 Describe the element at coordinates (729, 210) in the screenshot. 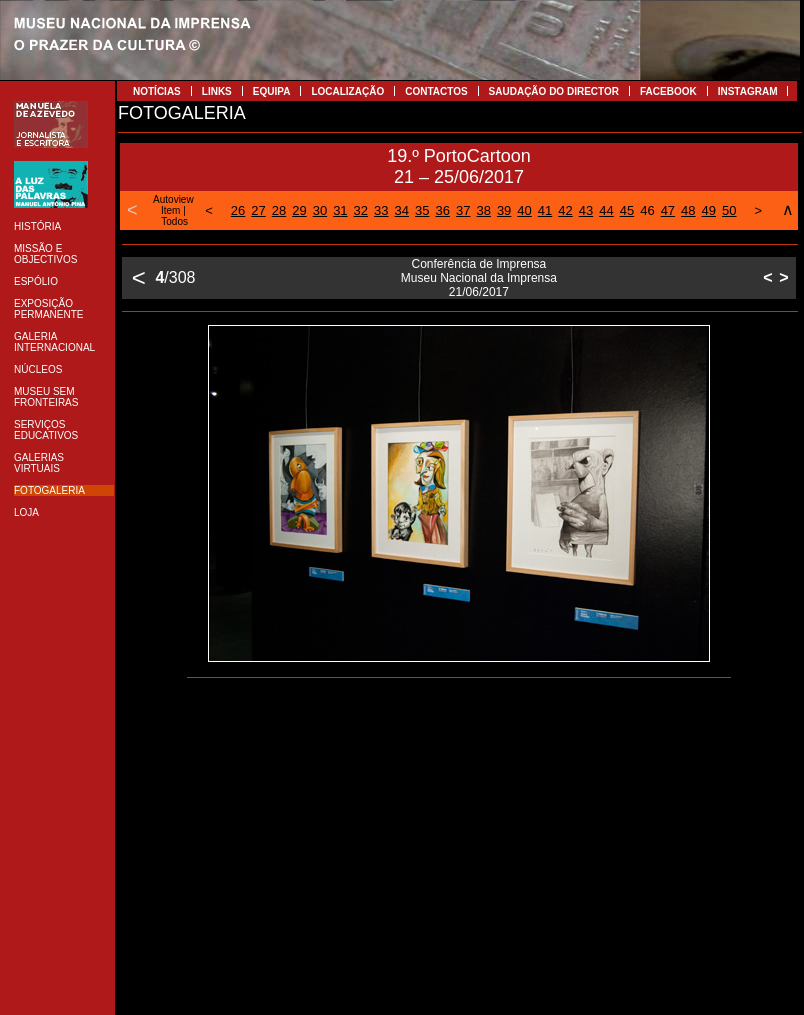

I see `50` at that location.